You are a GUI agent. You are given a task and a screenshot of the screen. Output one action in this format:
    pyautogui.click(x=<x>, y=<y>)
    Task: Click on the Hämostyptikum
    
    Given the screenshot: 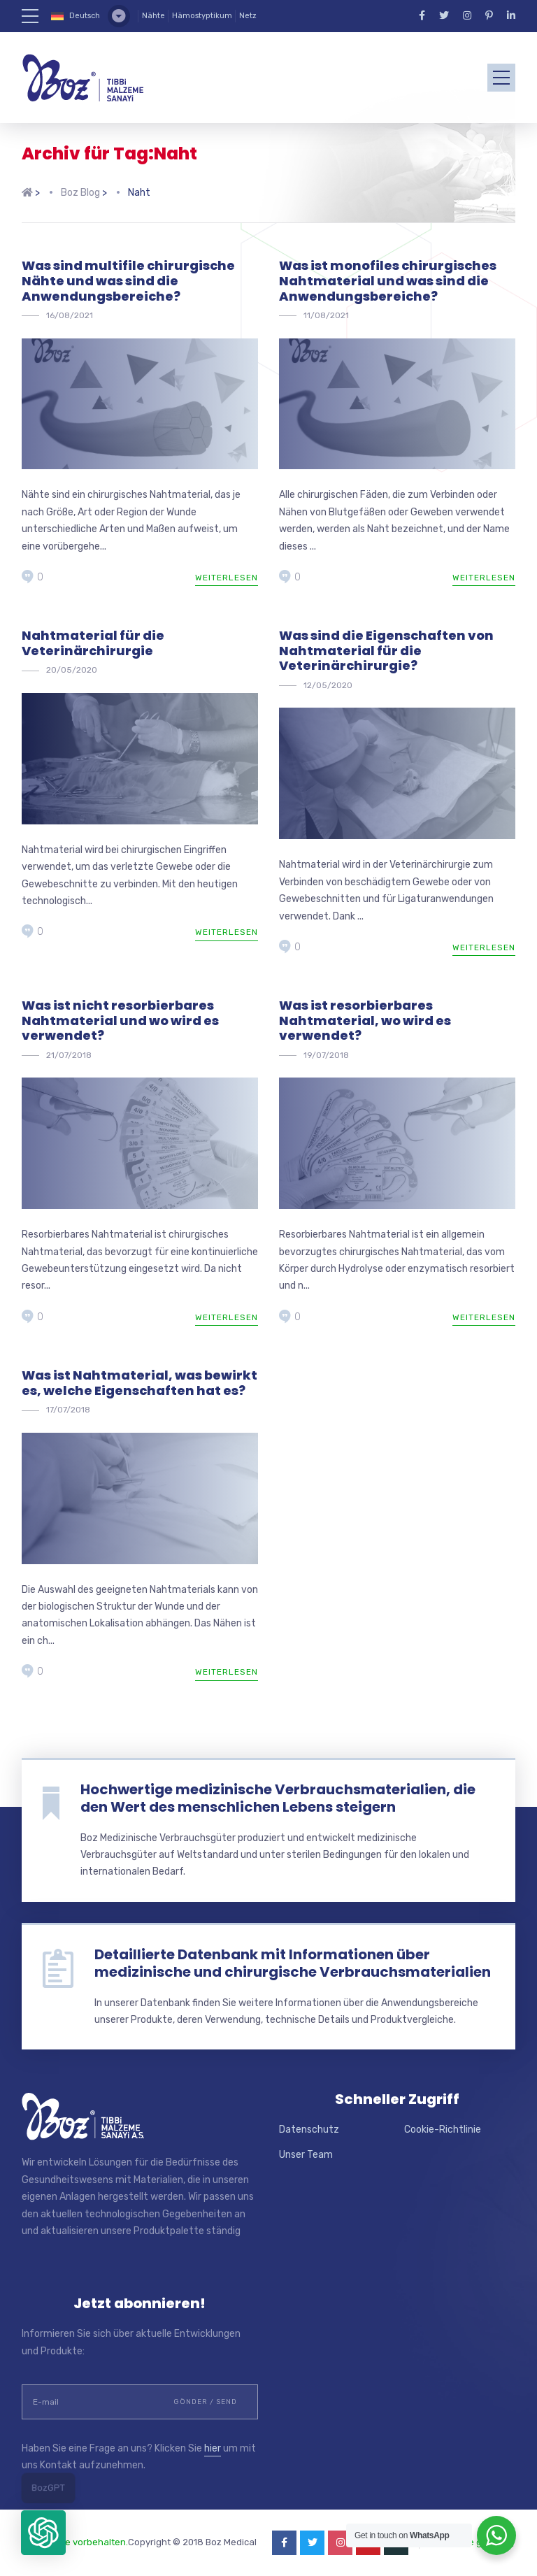 What is the action you would take?
    pyautogui.click(x=202, y=15)
    